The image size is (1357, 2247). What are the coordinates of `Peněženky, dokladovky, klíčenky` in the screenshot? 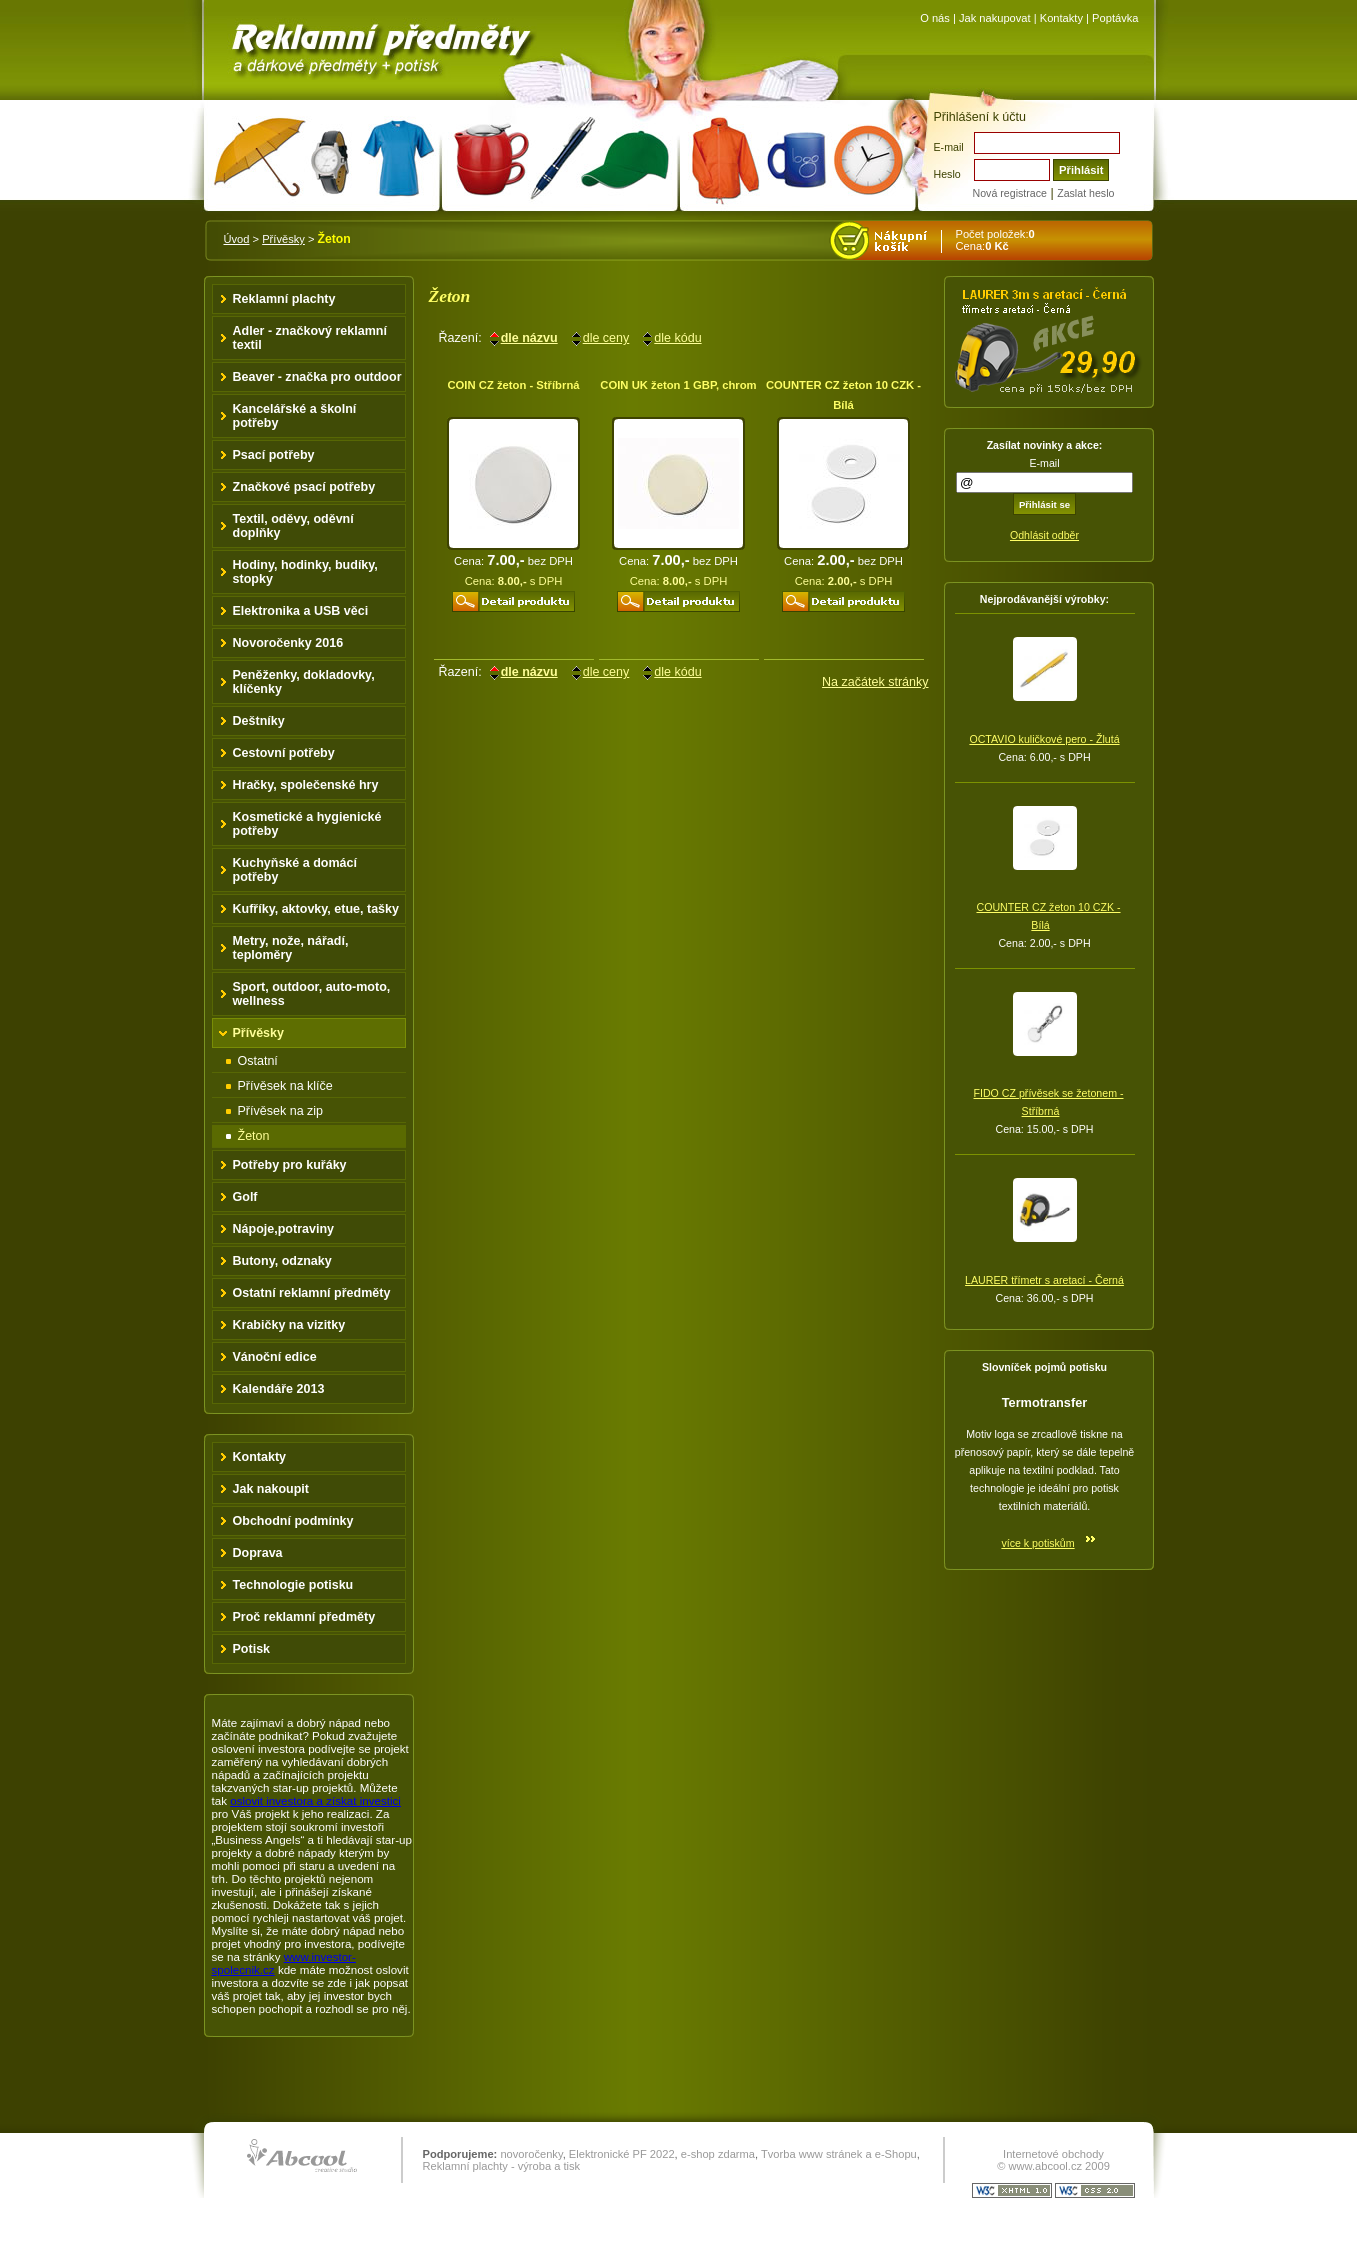 It's located at (304, 682).